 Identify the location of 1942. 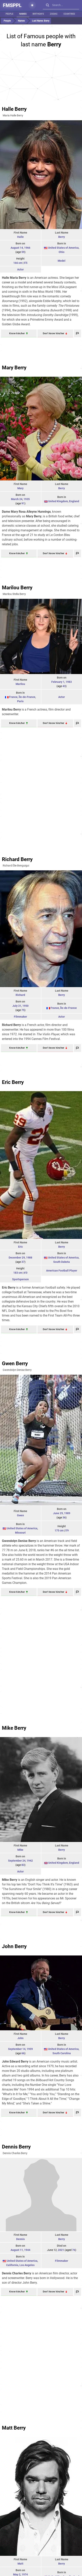
(30, 1860).